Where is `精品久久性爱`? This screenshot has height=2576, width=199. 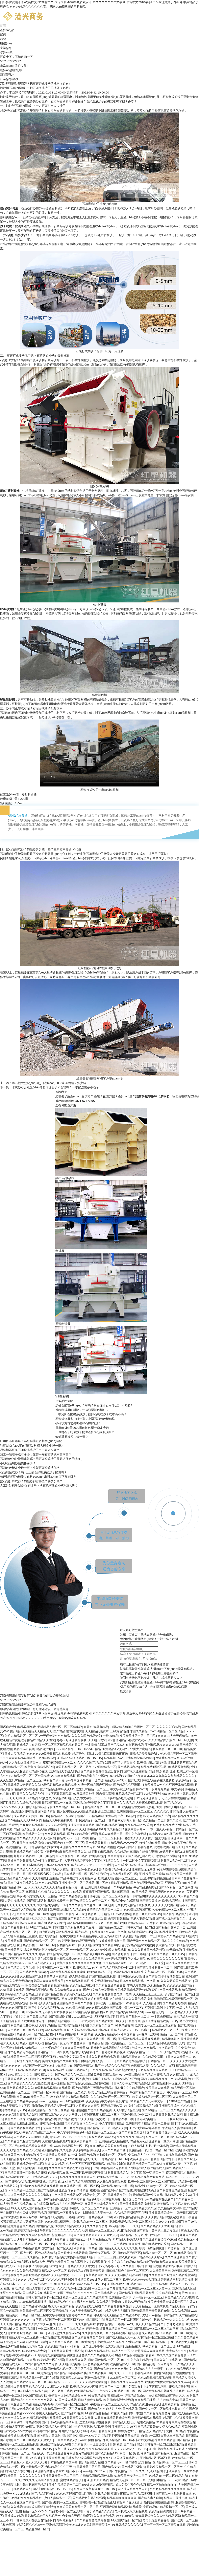 精品久久性爱 is located at coordinates (46, 1740).